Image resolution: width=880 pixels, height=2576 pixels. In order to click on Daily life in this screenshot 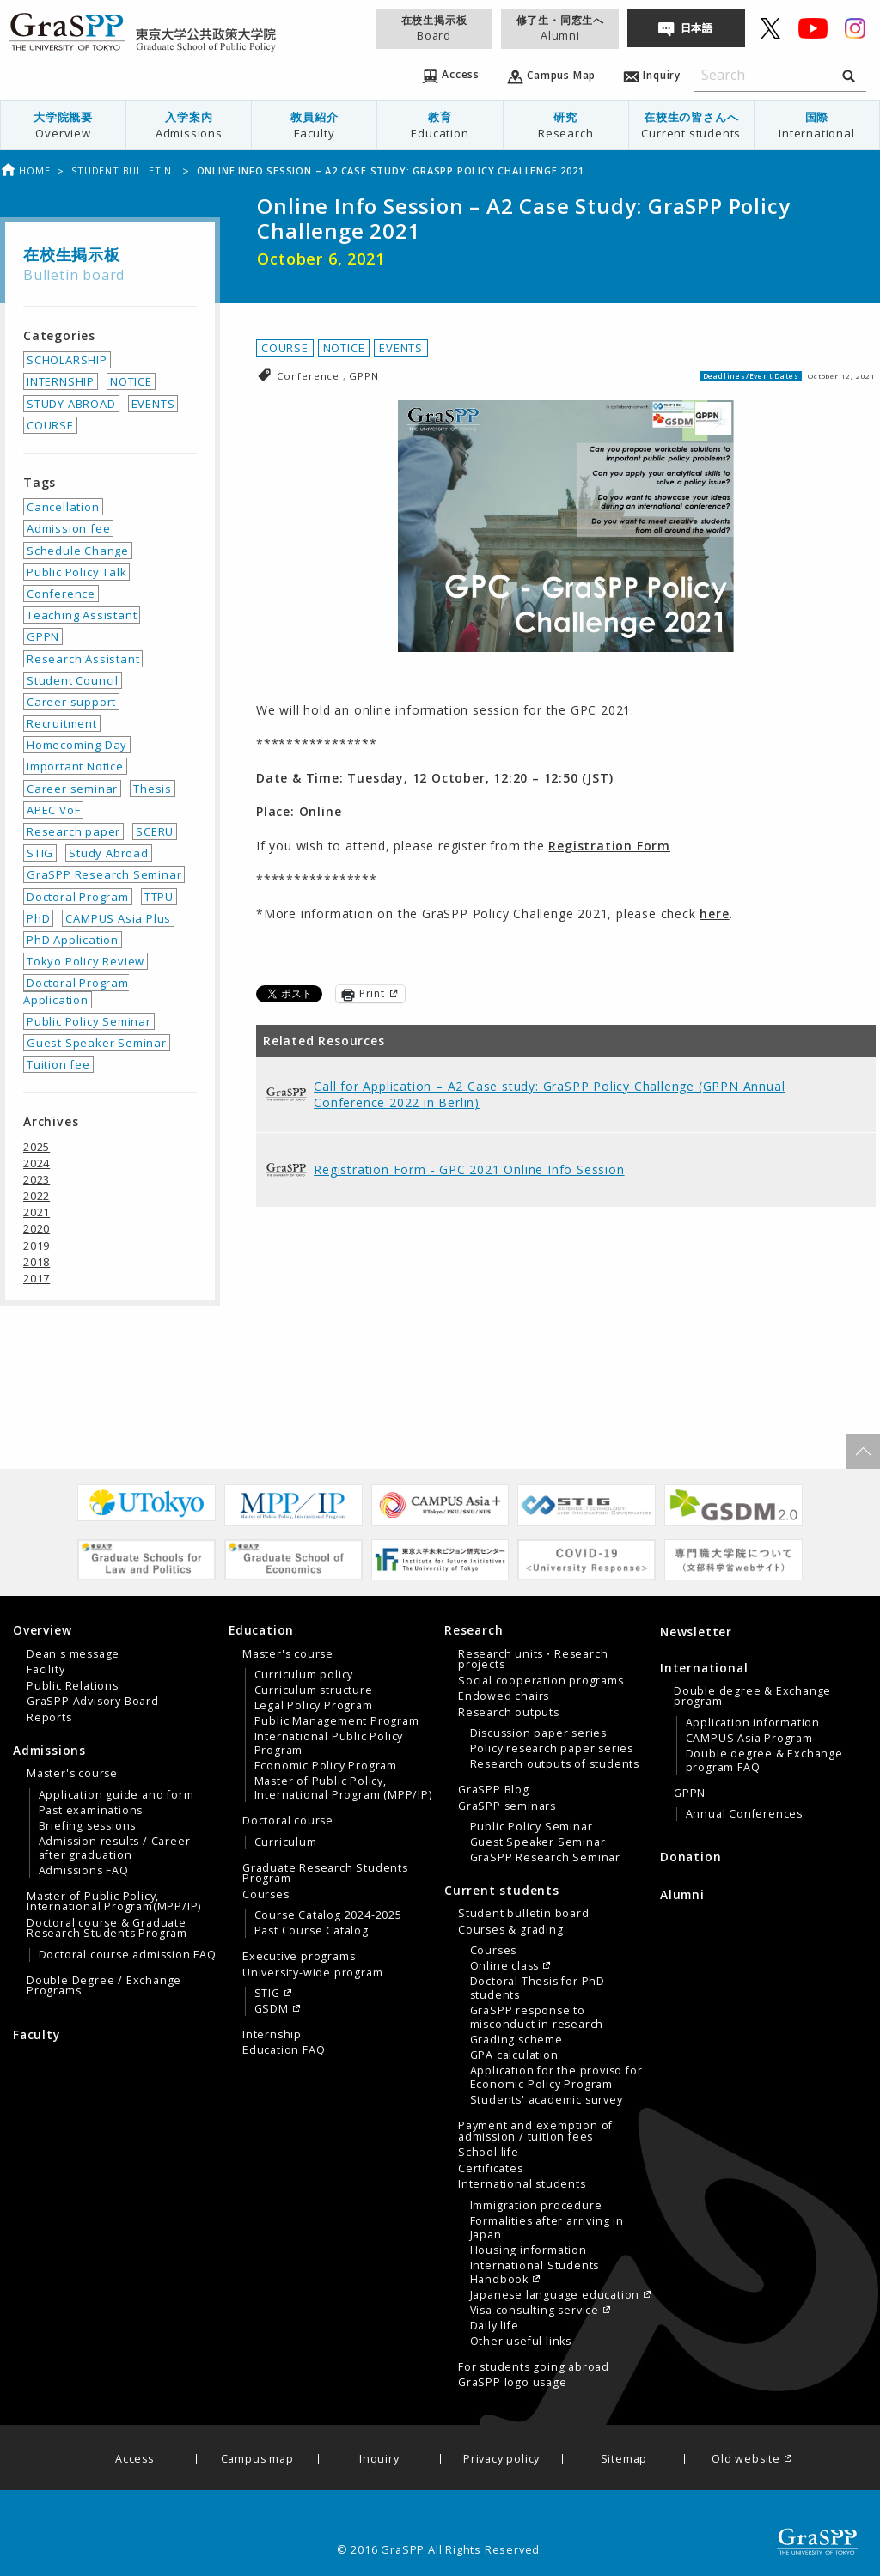, I will do `click(494, 2326)`.